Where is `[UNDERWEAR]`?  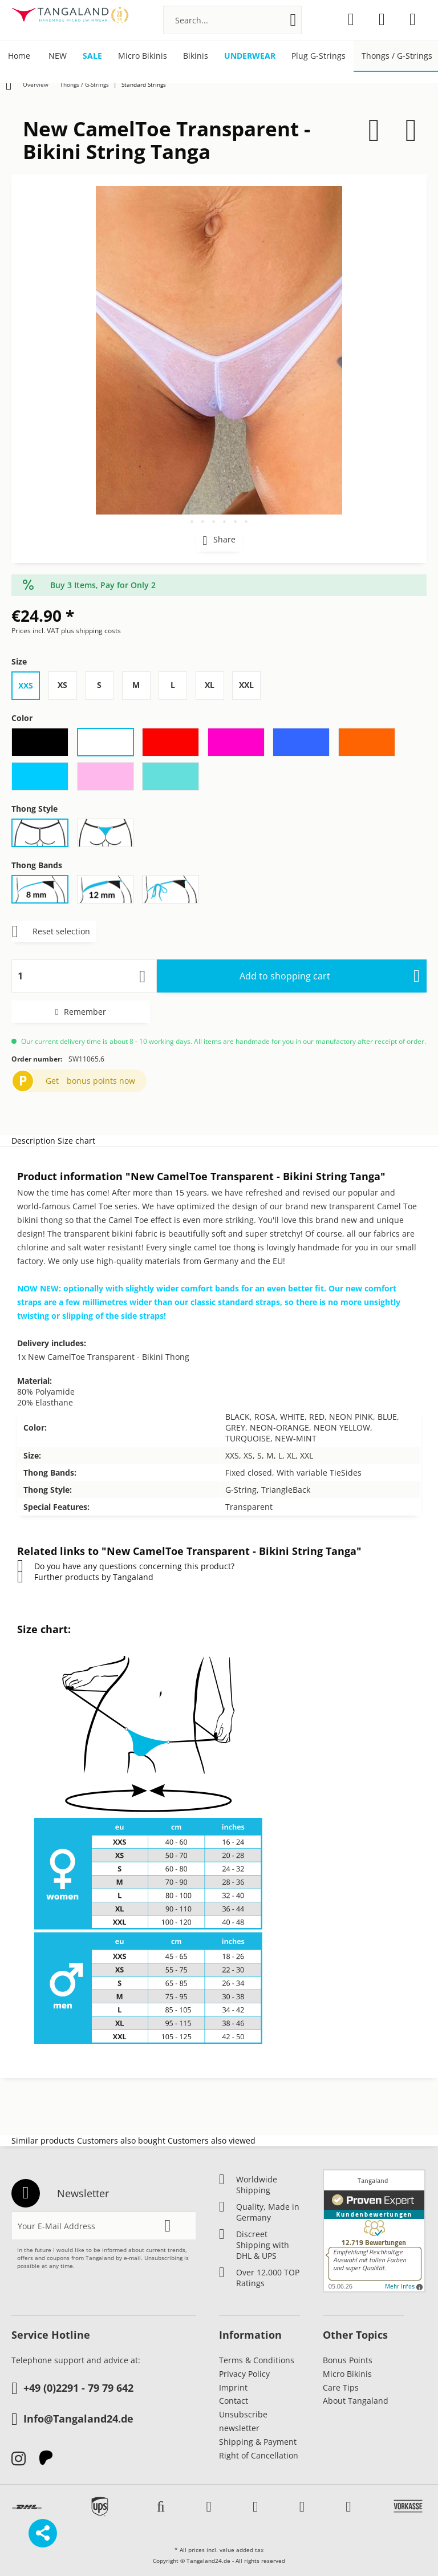
[UNDERWEAR] is located at coordinates (249, 56).